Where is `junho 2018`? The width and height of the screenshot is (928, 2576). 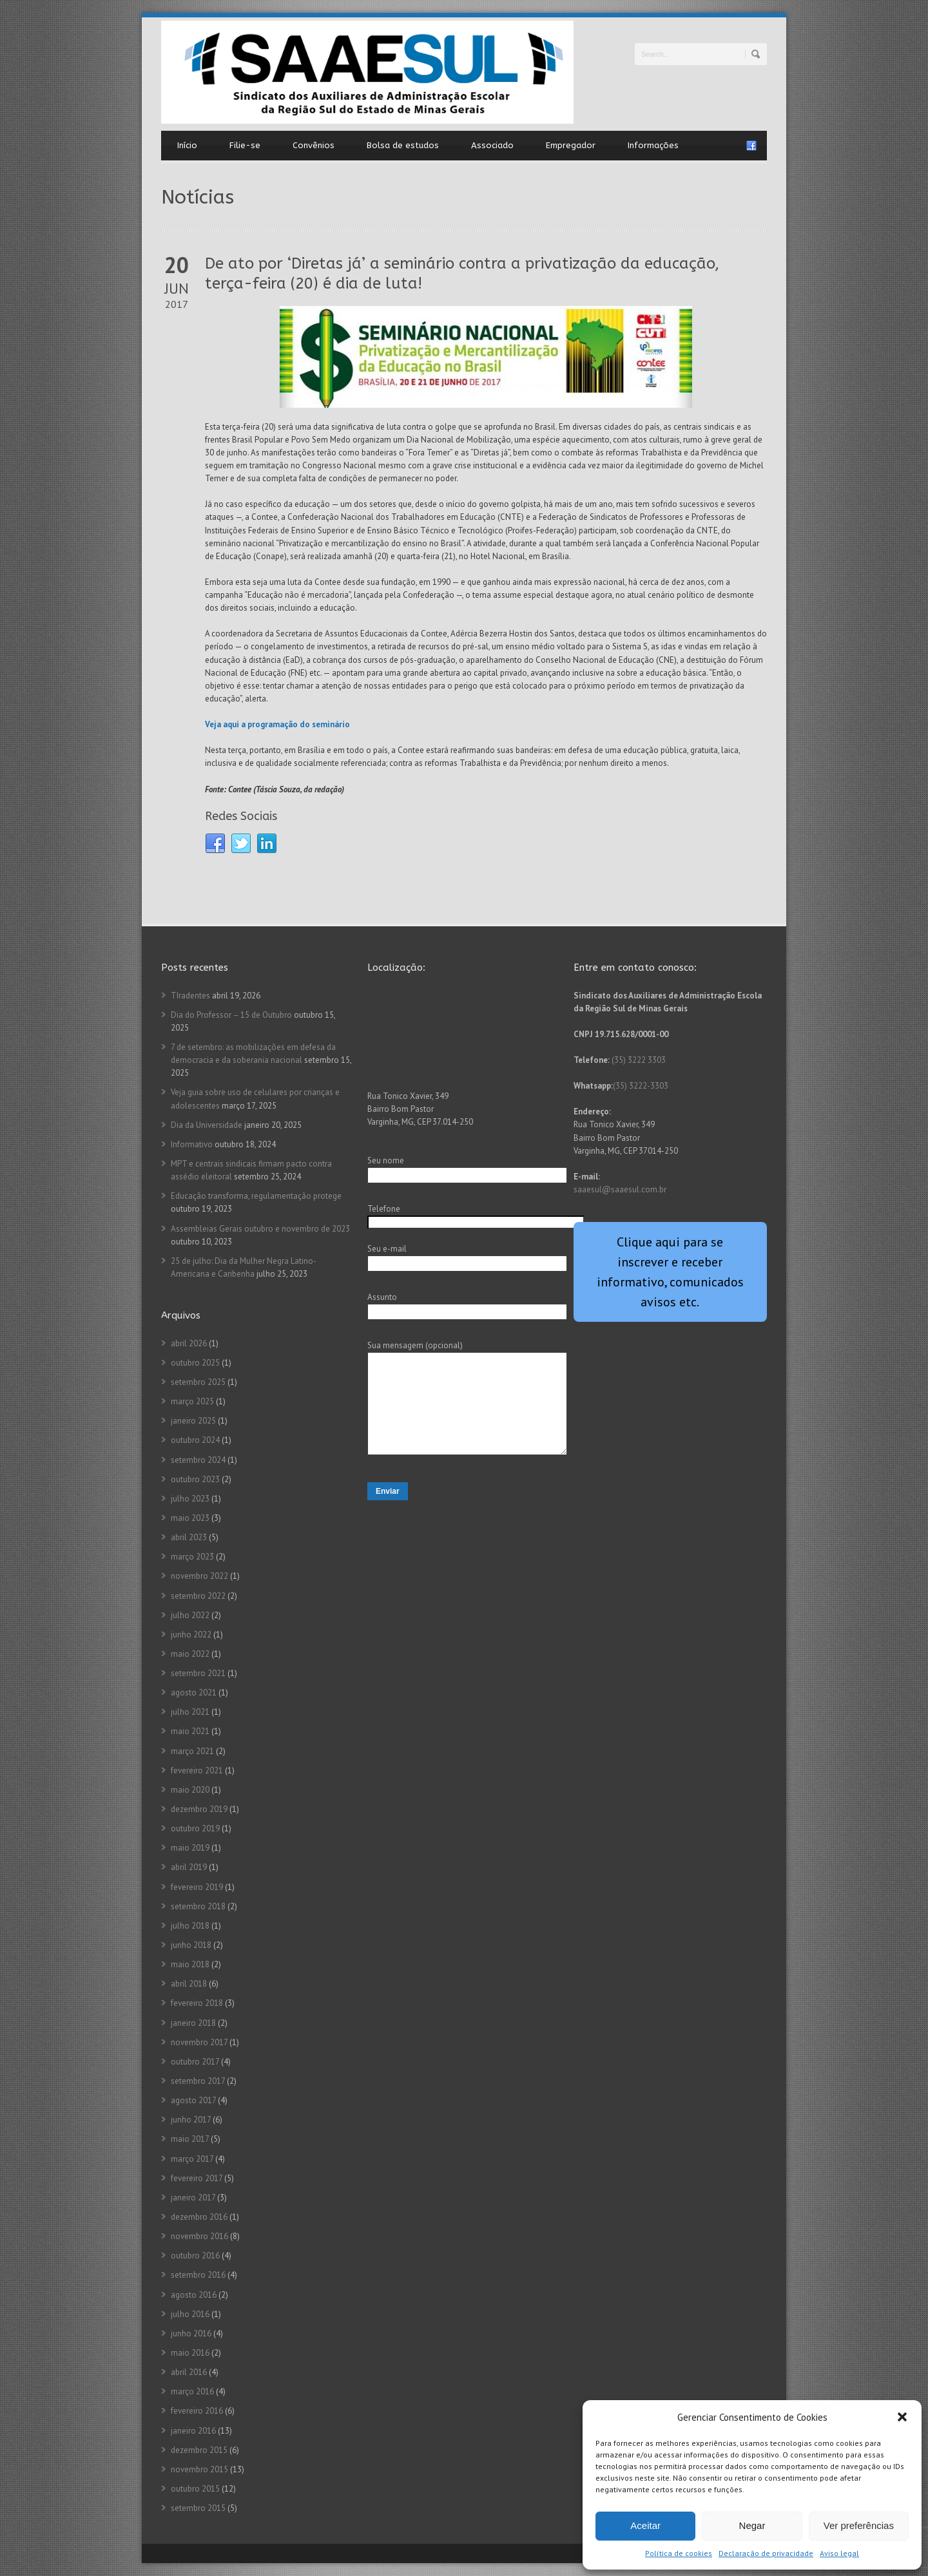
junho 2018 is located at coordinates (191, 1945).